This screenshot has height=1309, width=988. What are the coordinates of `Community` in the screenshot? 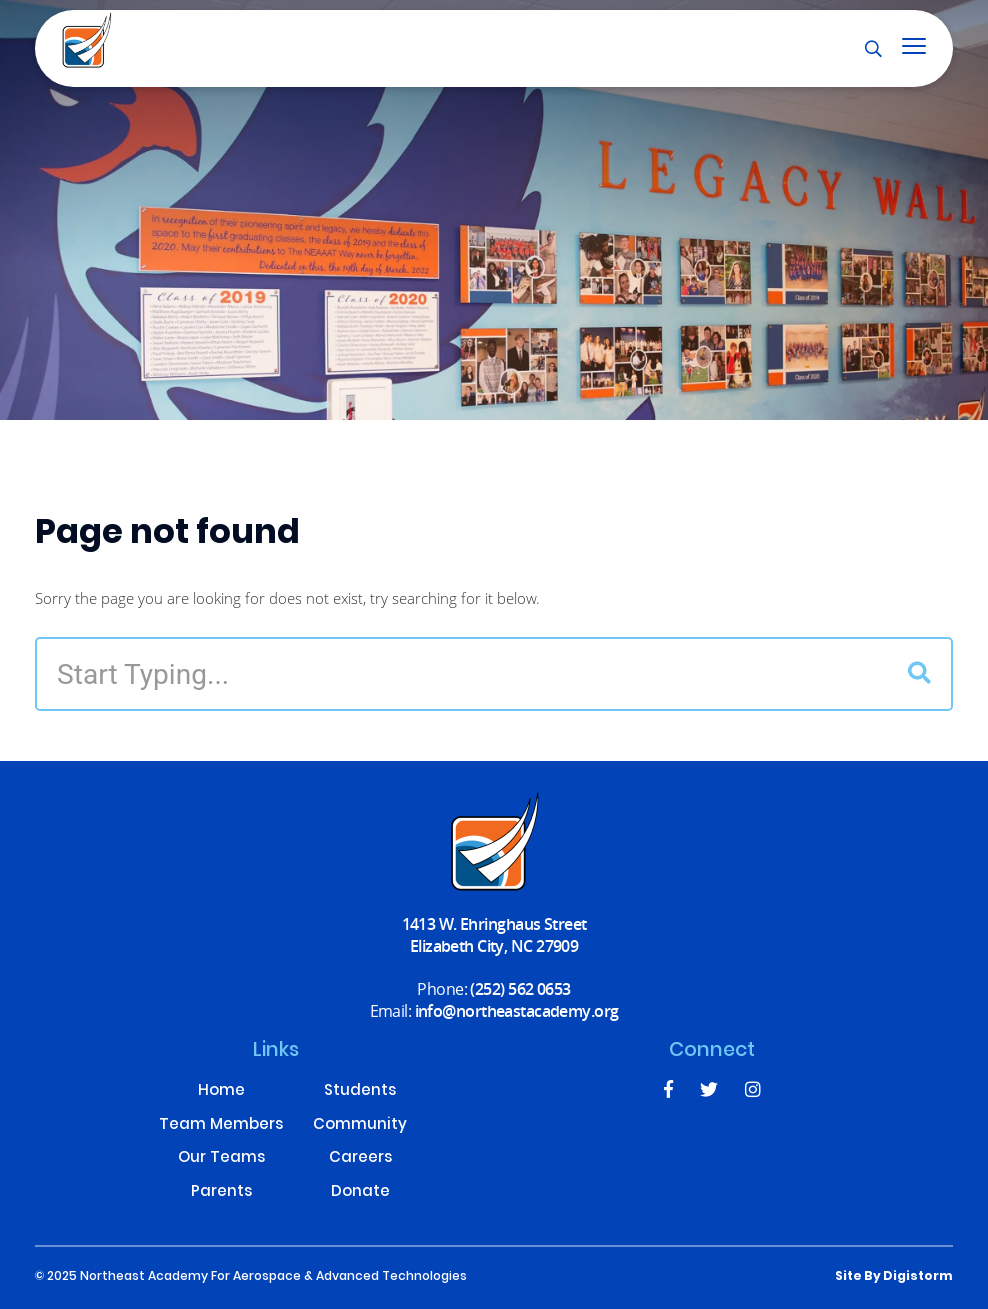 It's located at (360, 1126).